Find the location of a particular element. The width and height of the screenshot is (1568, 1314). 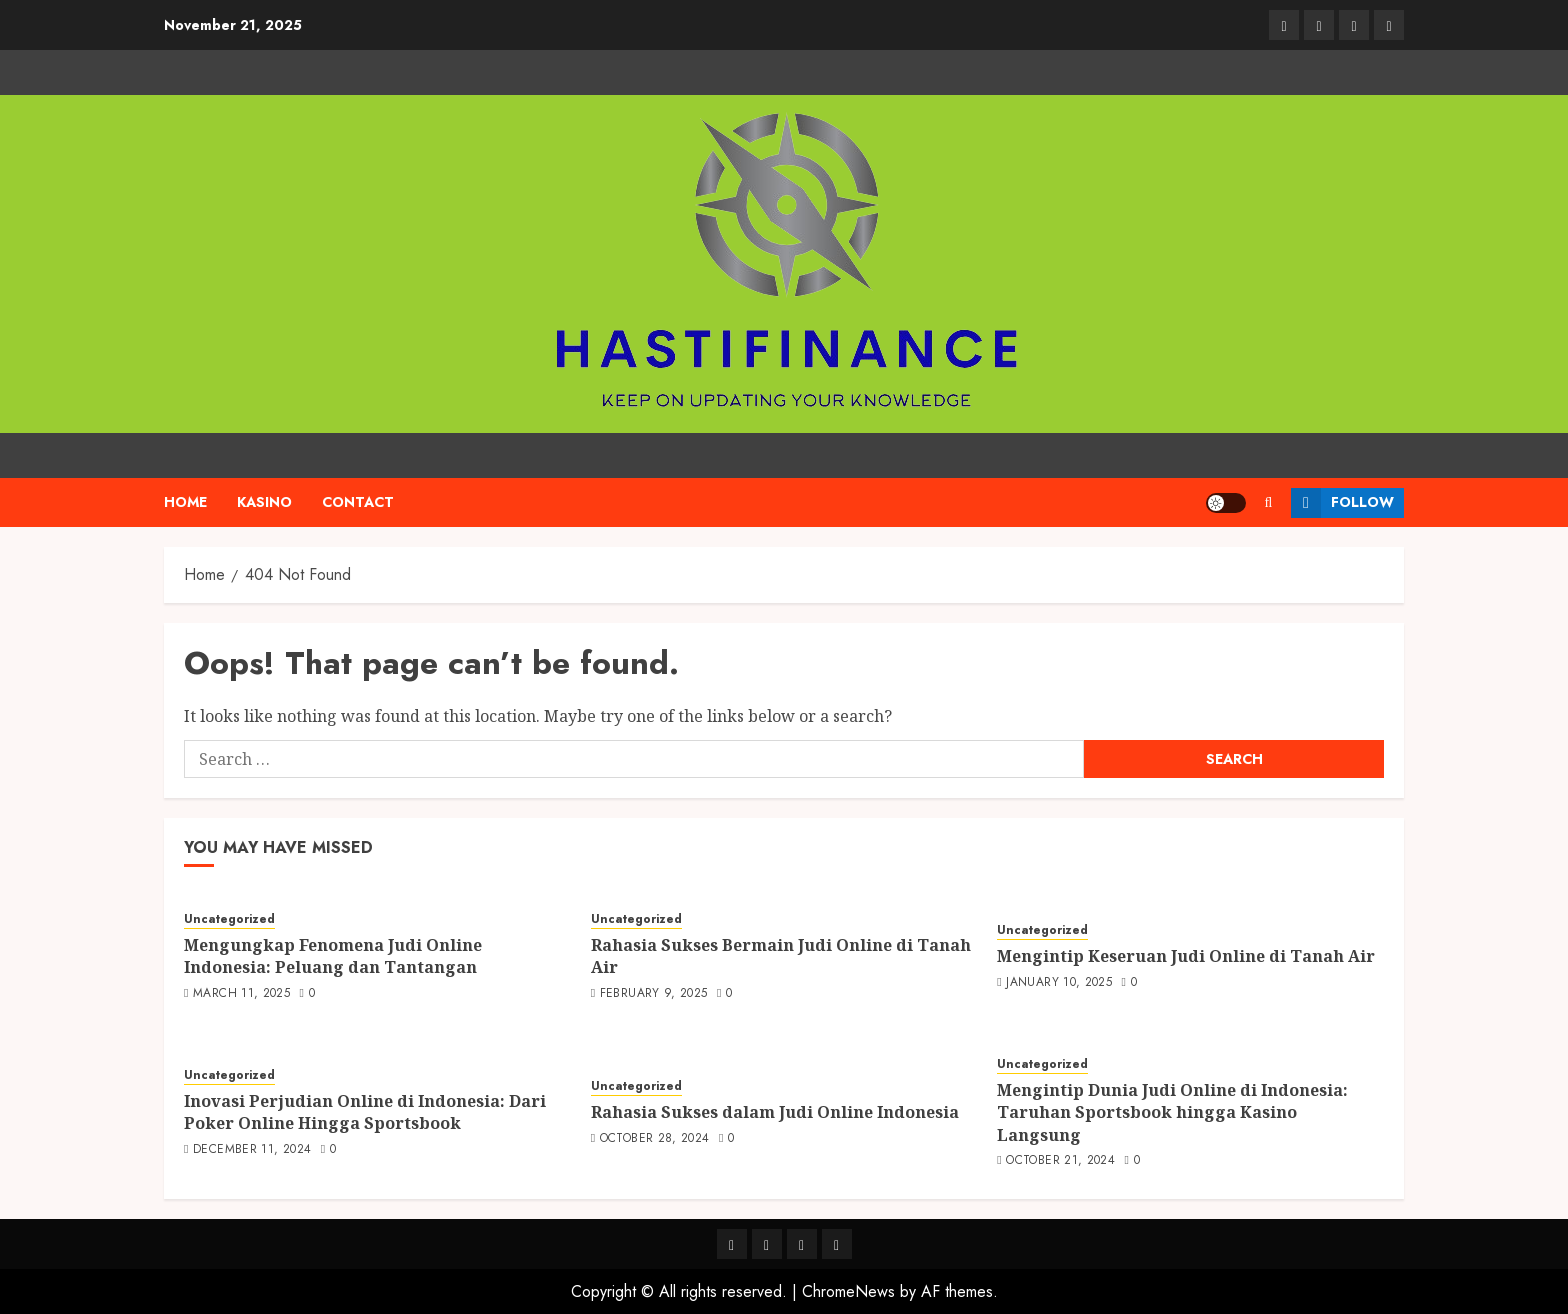

Home is located at coordinates (185, 502).